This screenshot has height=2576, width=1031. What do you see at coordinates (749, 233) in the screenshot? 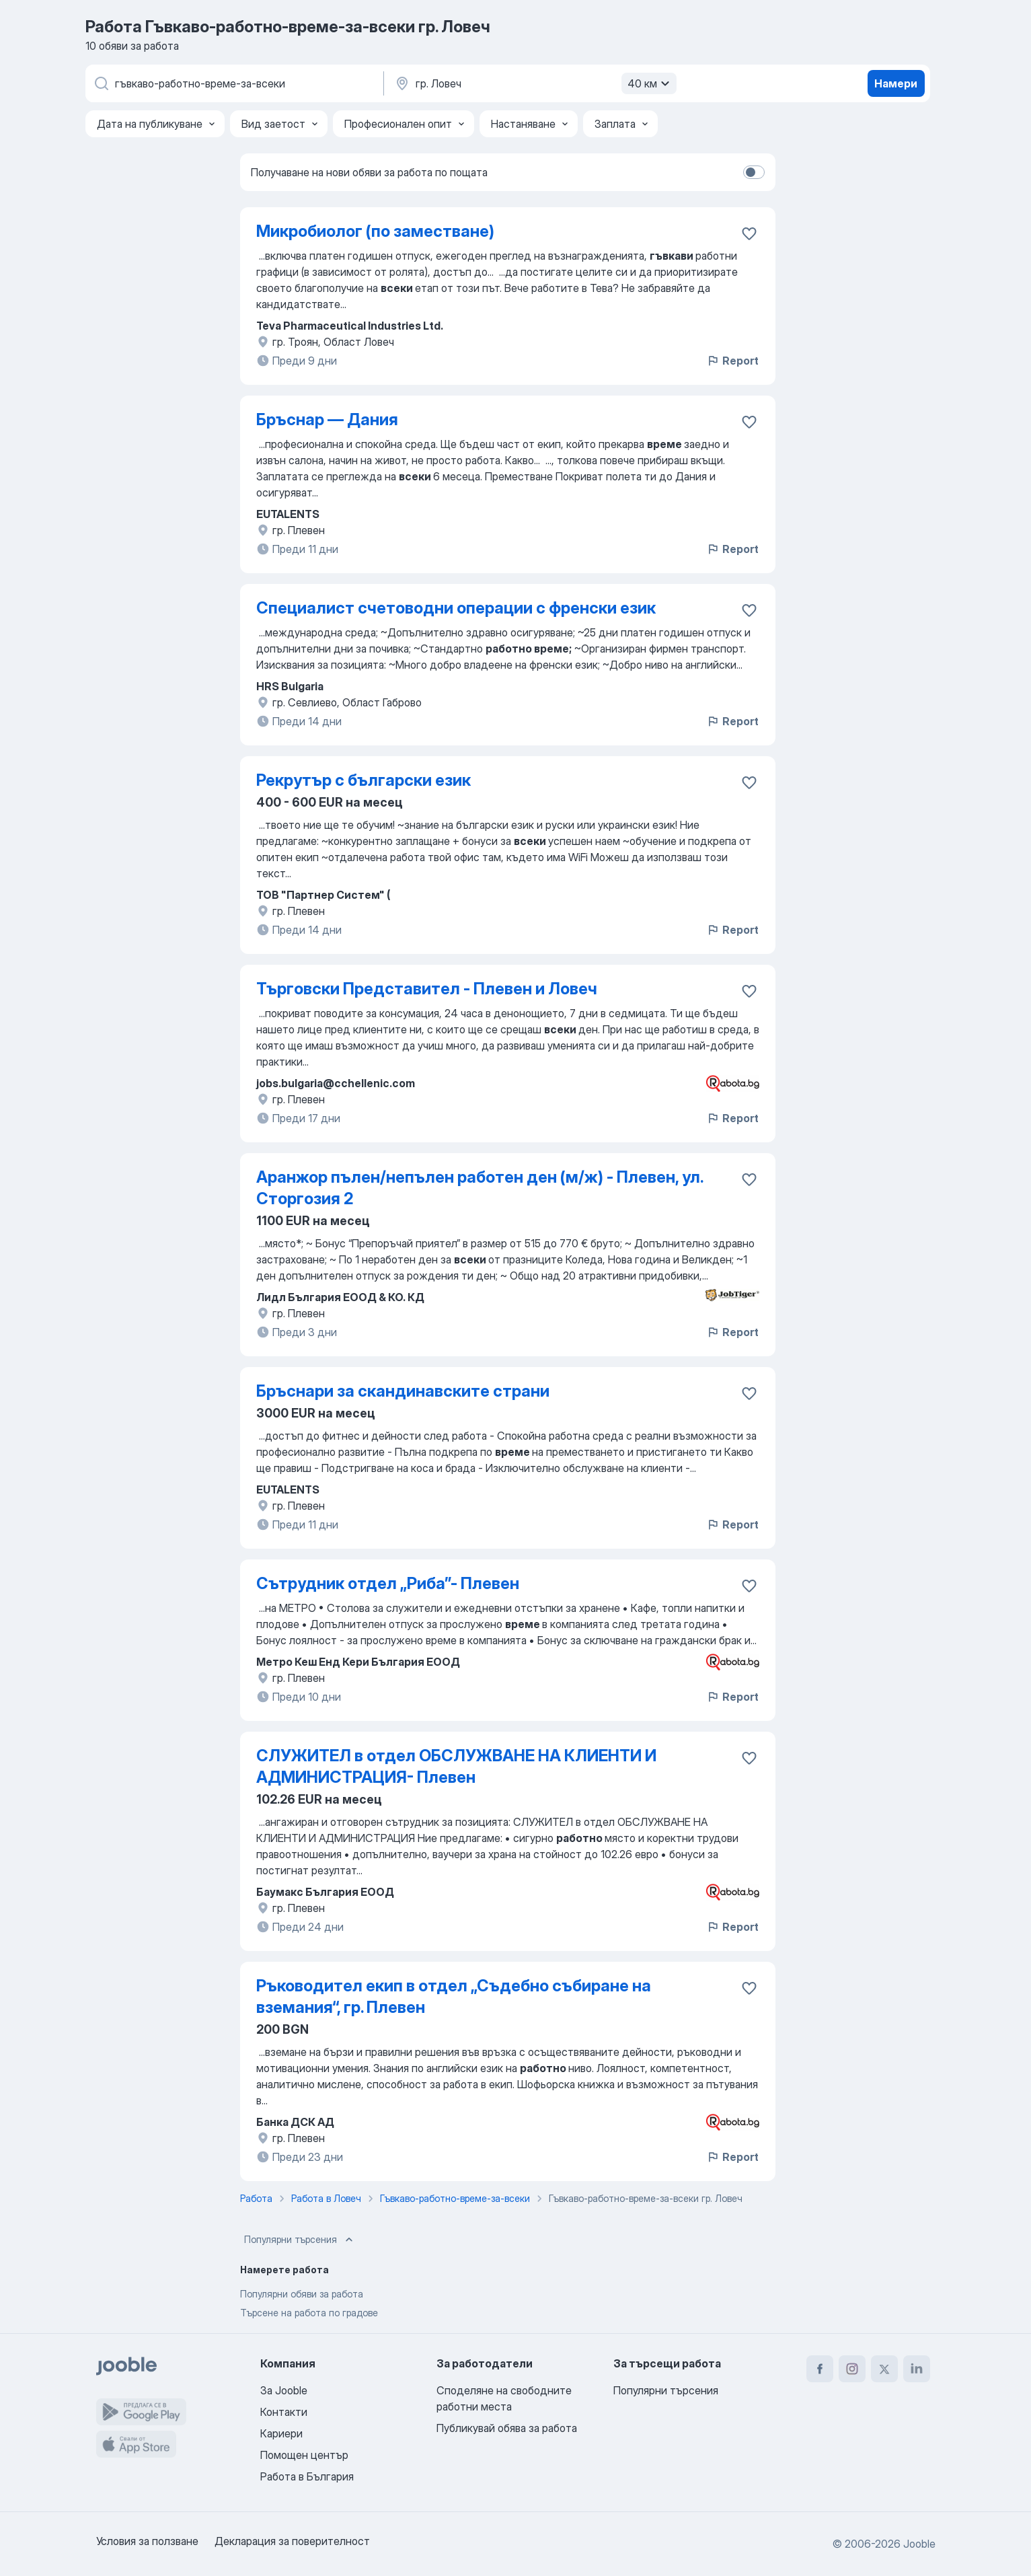
I see `[Запазване на свободното работно място в любими]` at bounding box center [749, 233].